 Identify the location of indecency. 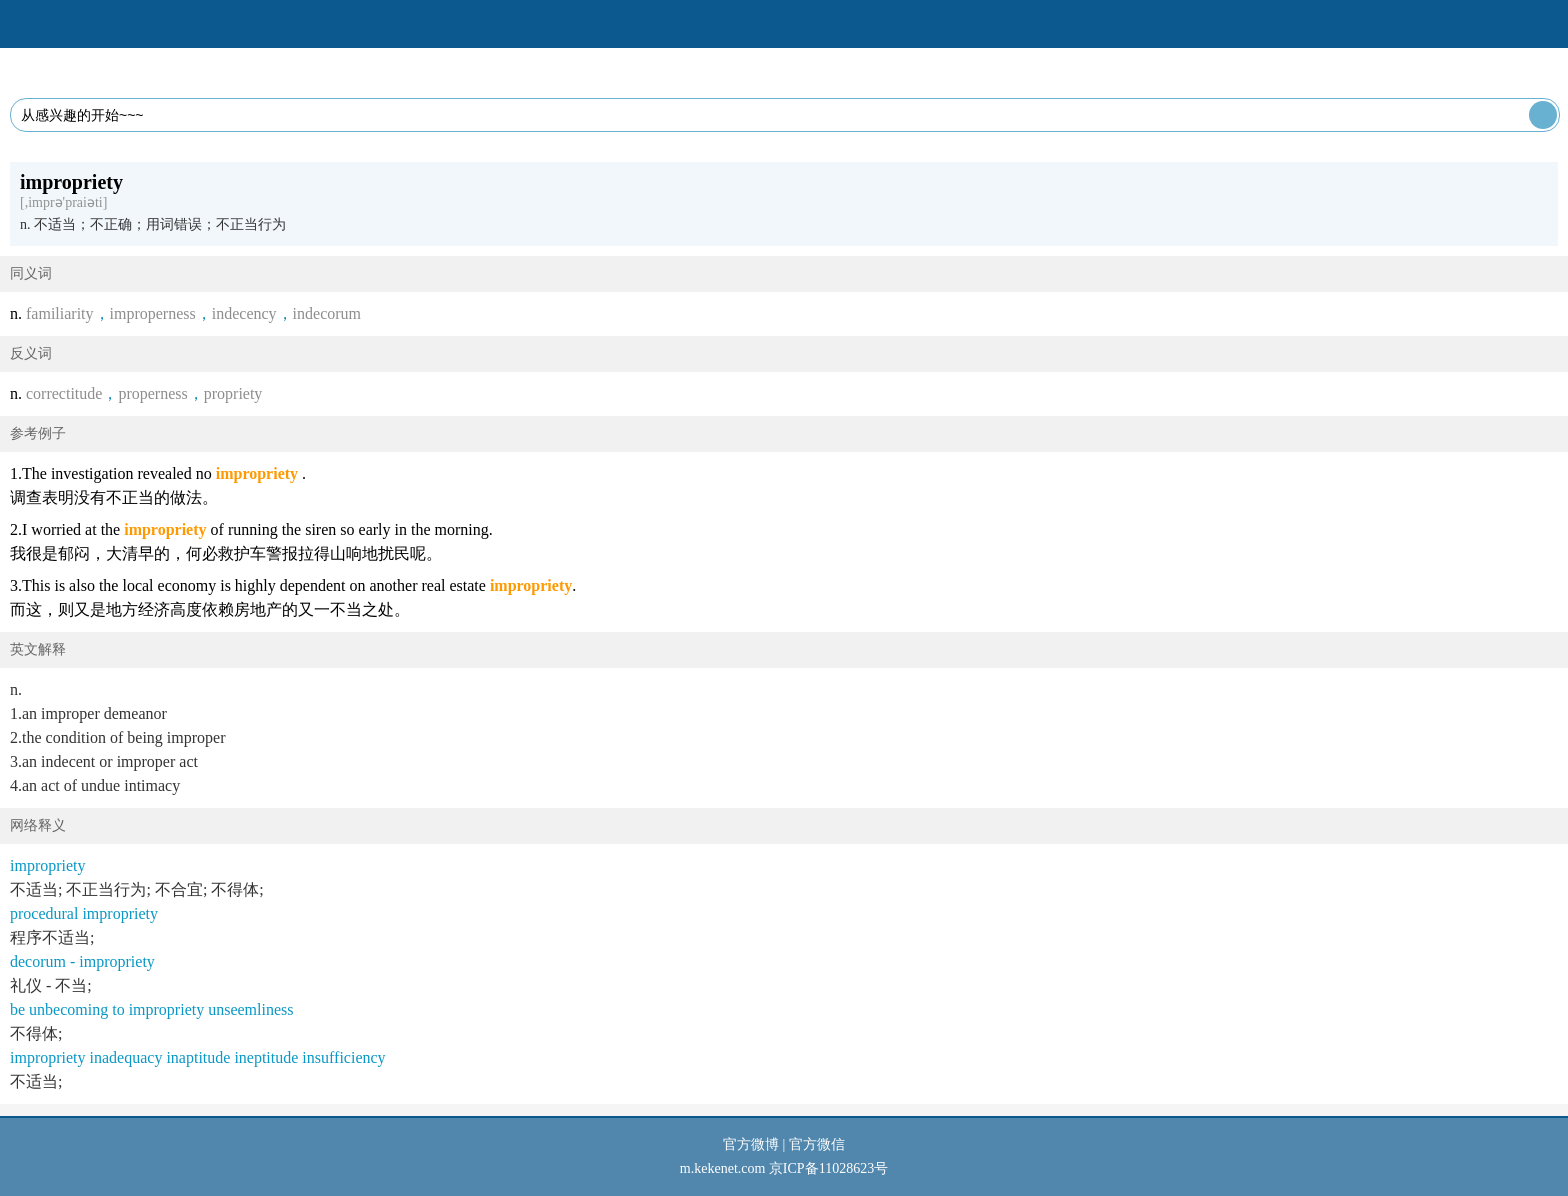
(244, 313).